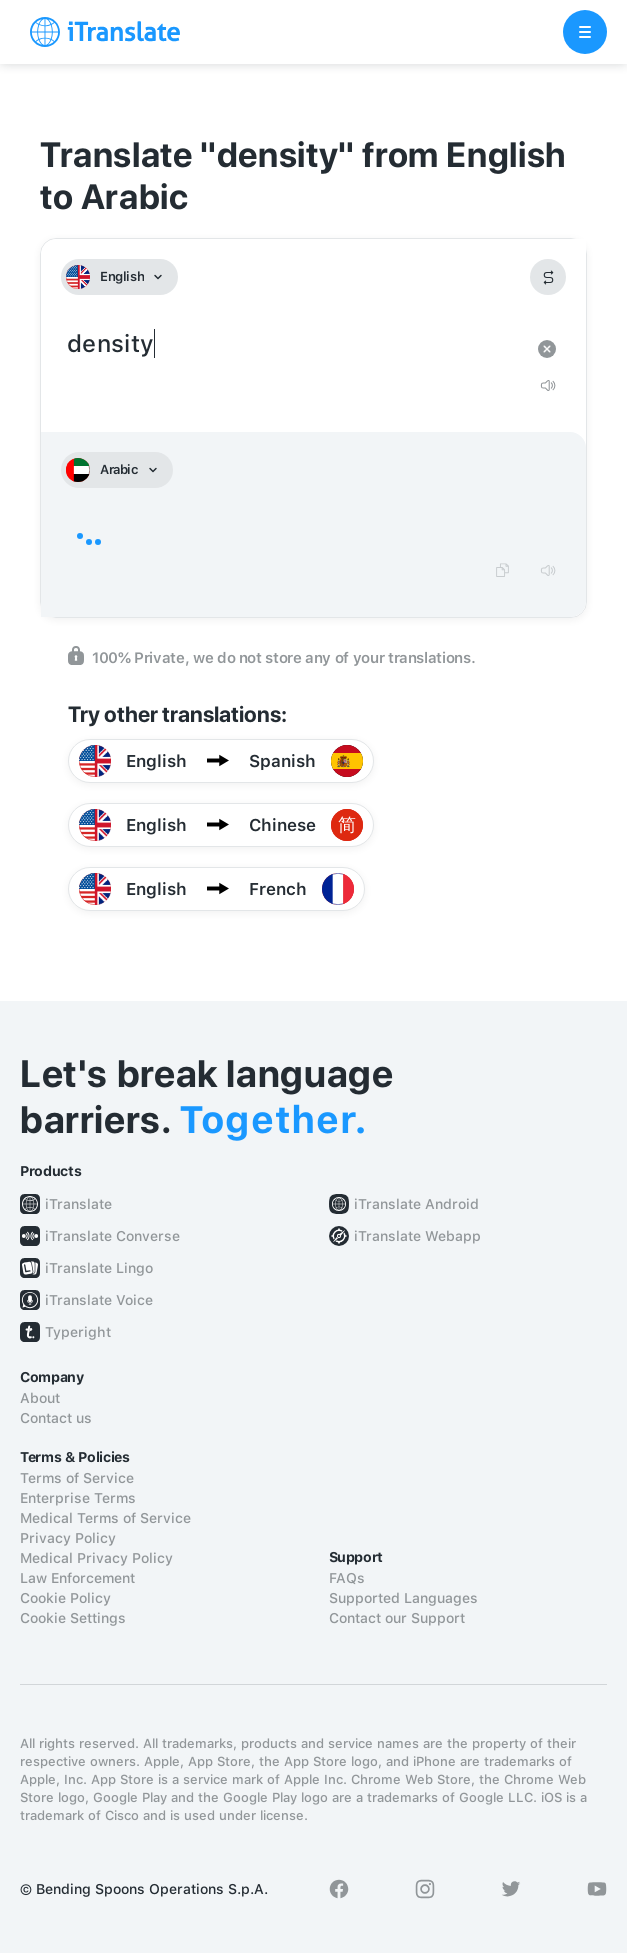  What do you see at coordinates (77, 1478) in the screenshot?
I see `Terms of Service` at bounding box center [77, 1478].